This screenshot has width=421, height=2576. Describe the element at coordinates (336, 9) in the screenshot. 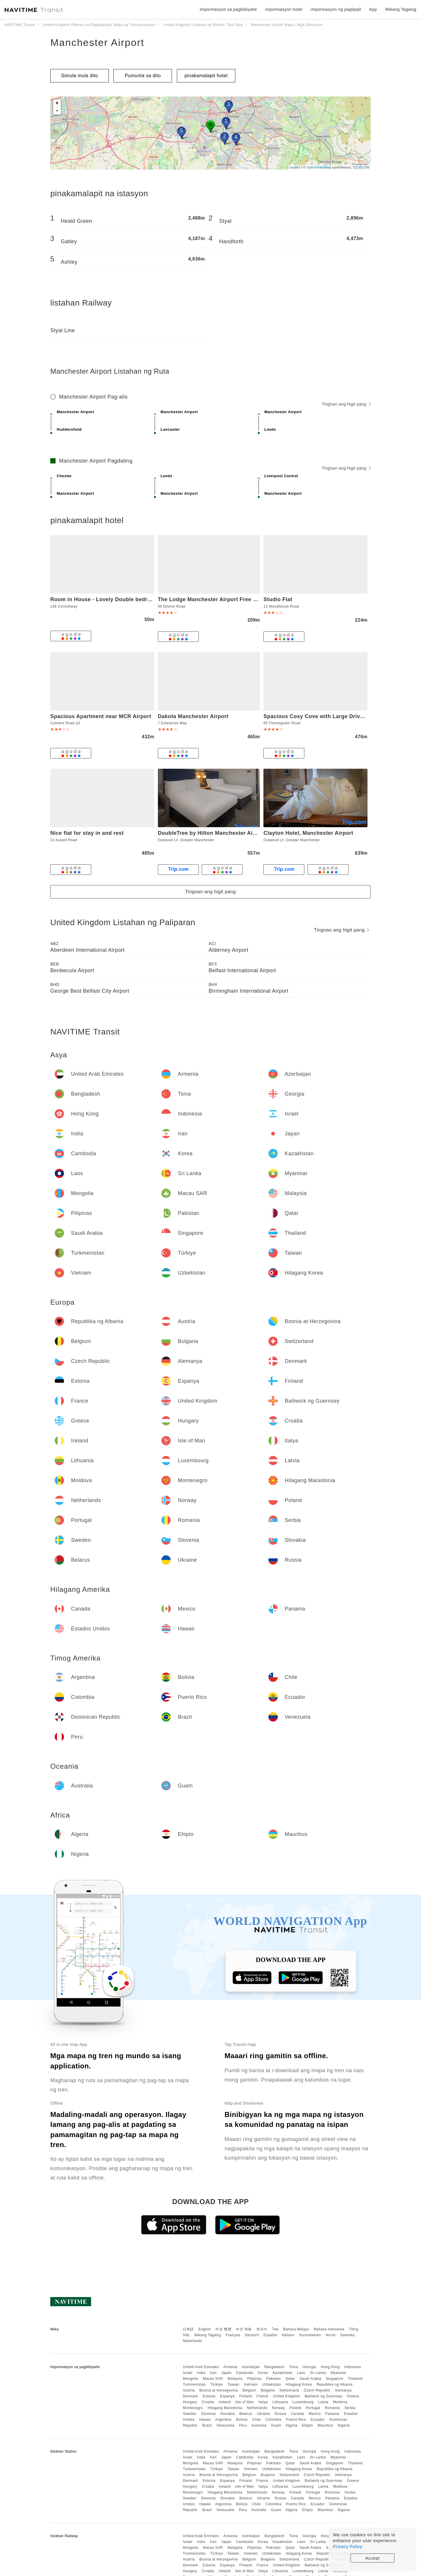

I see `impormasyon ng paglipad` at that location.